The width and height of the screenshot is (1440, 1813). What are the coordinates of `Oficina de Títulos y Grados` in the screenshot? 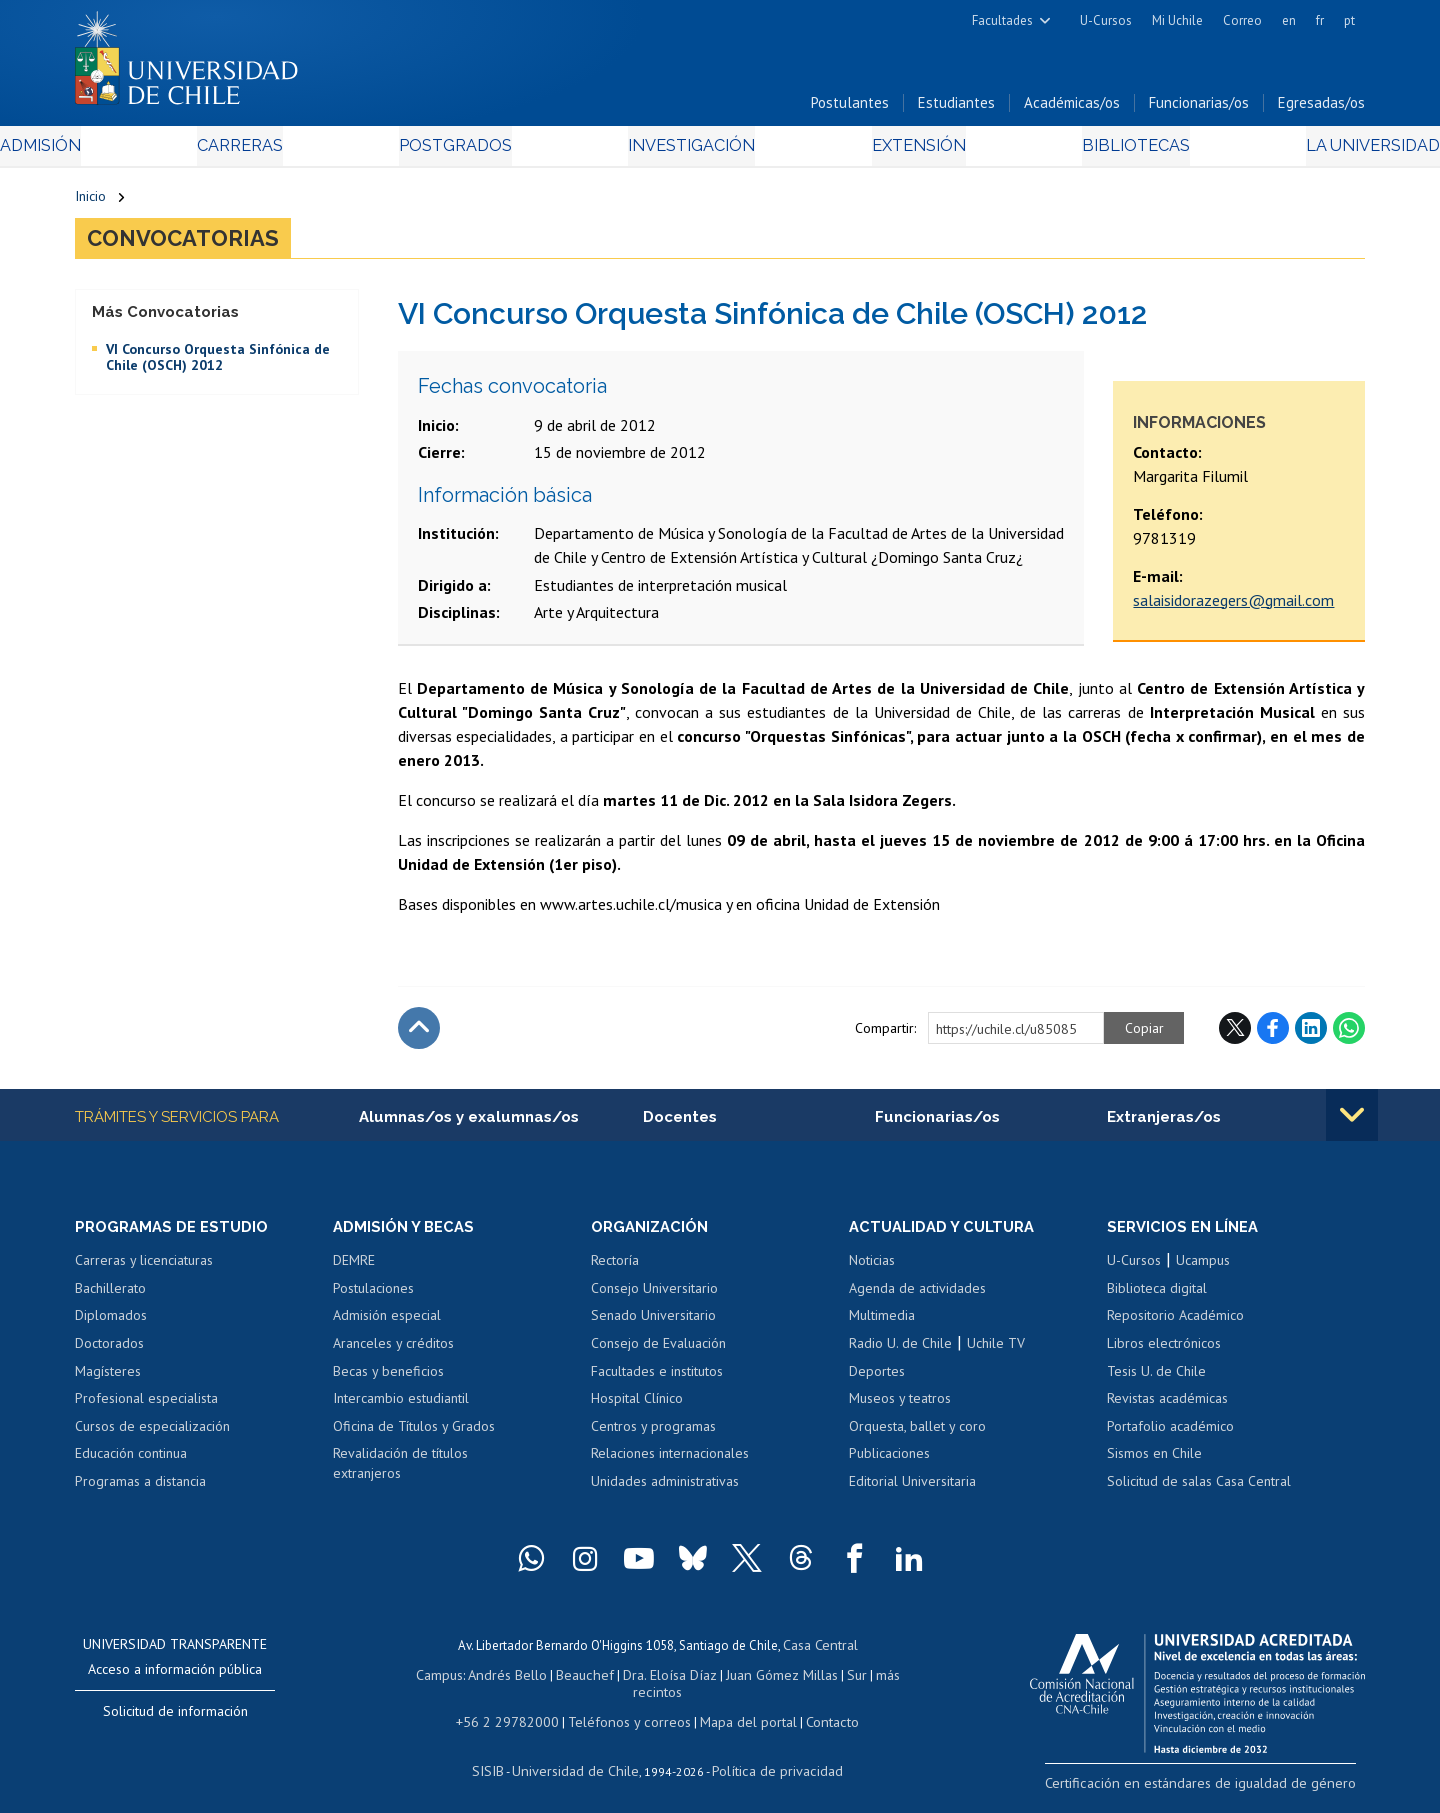 It's located at (414, 1437).